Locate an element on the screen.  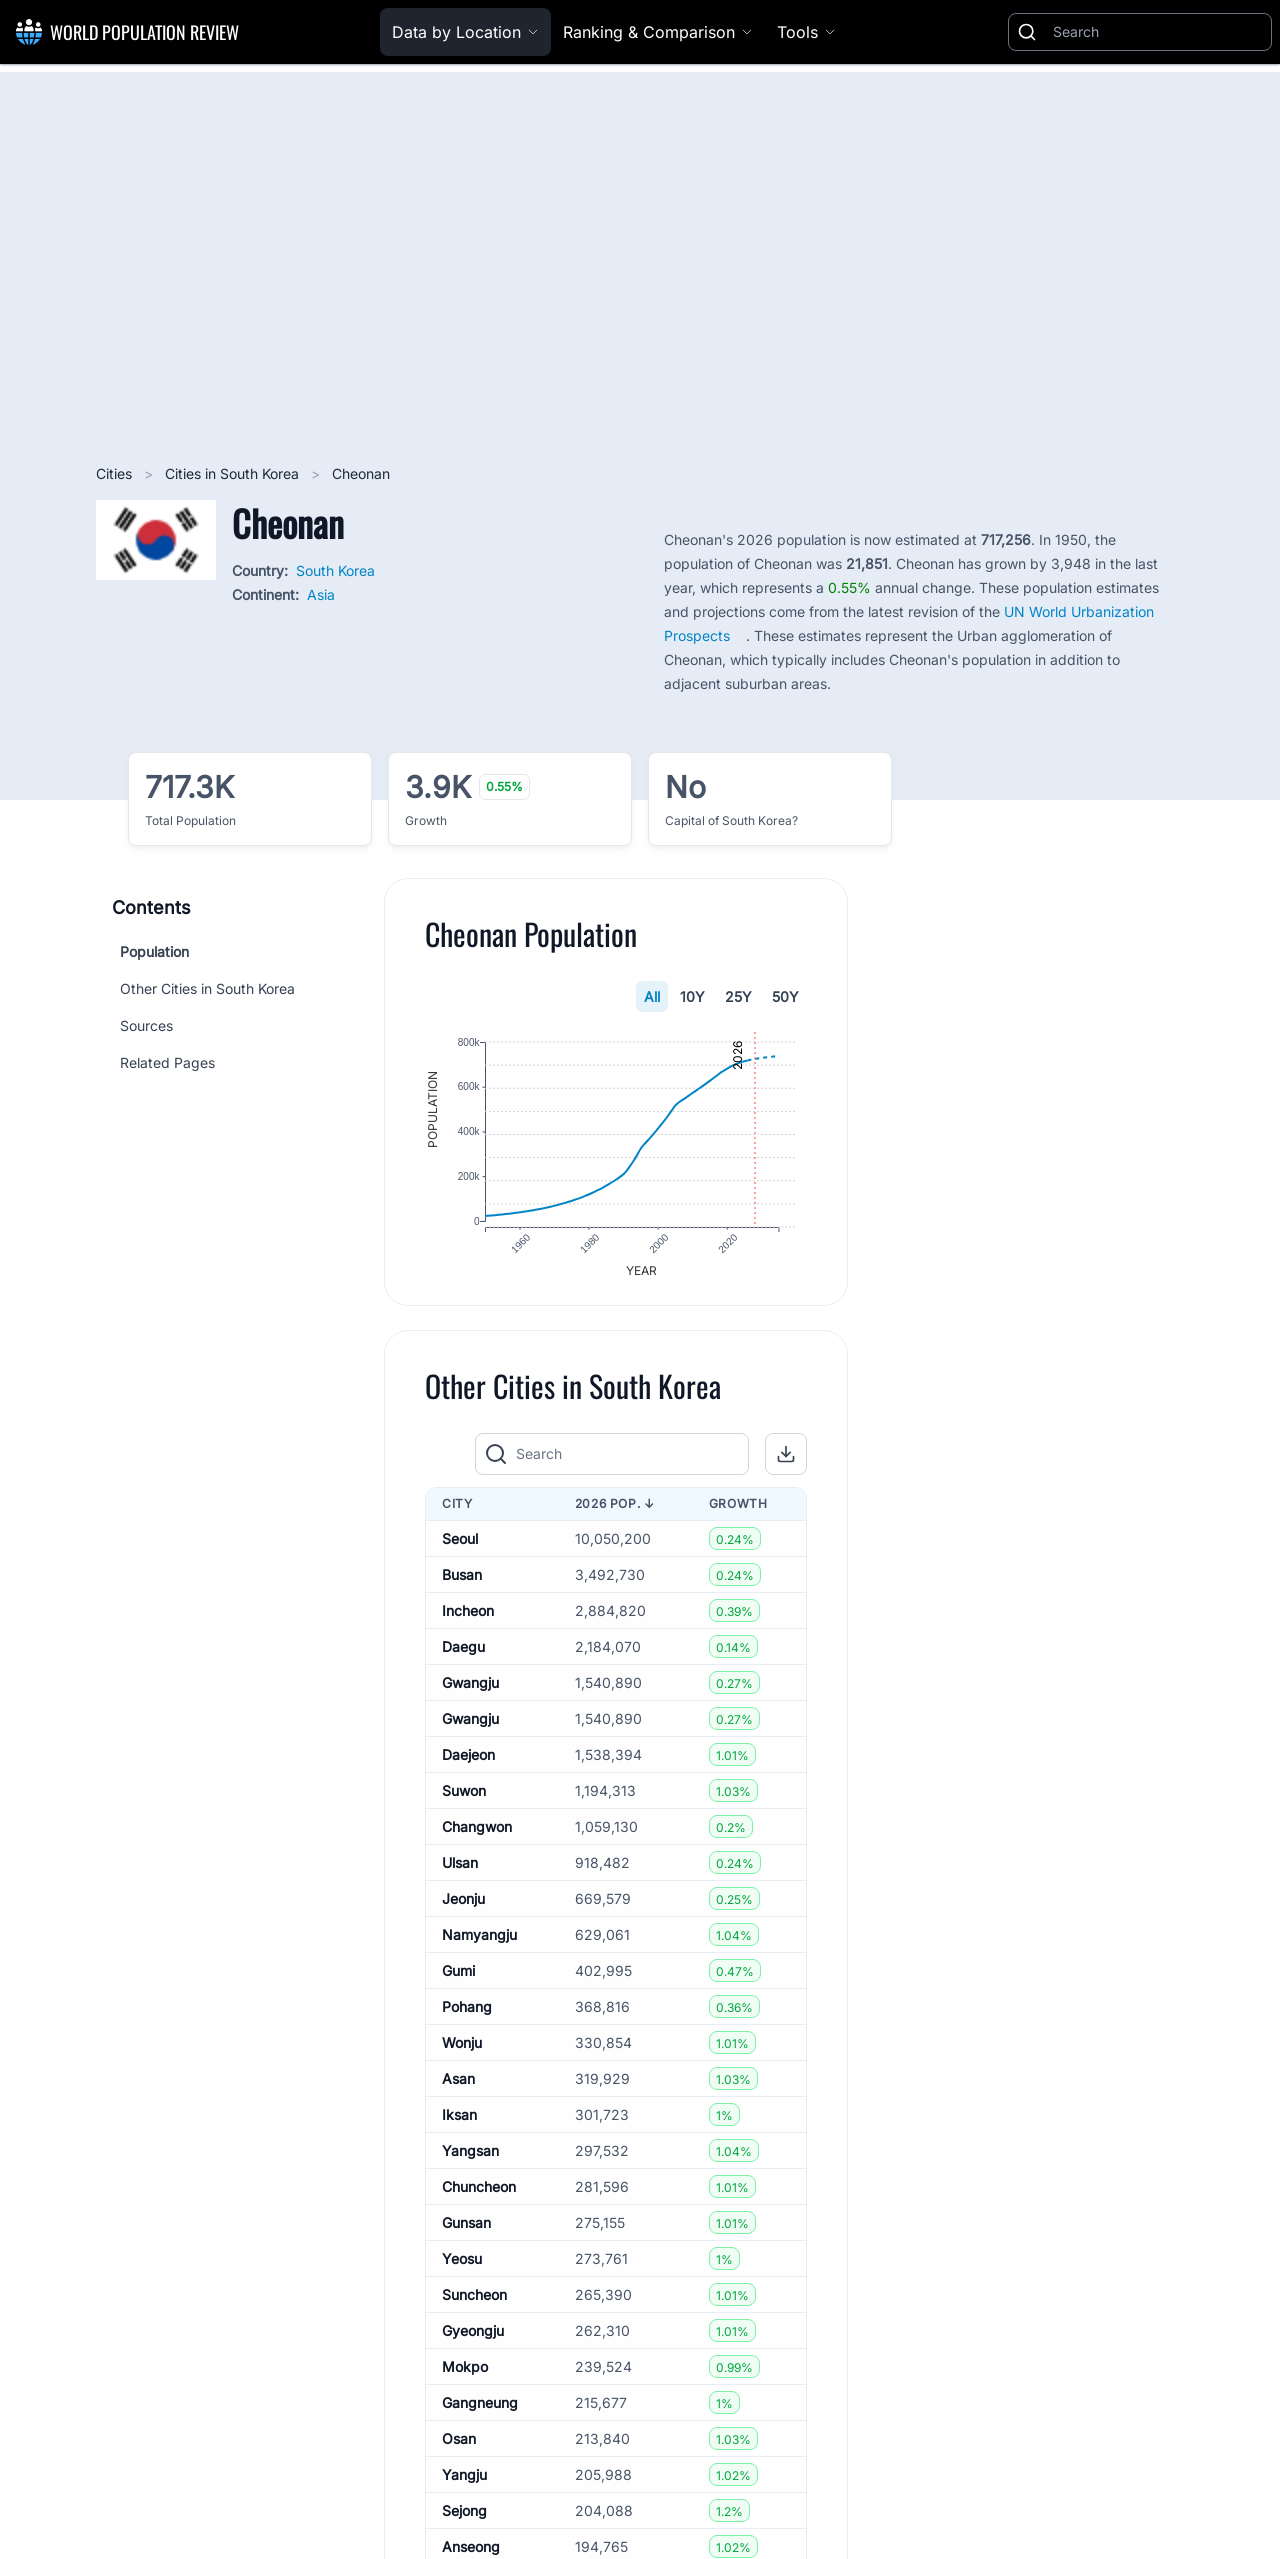
Yangju is located at coordinates (464, 2480).